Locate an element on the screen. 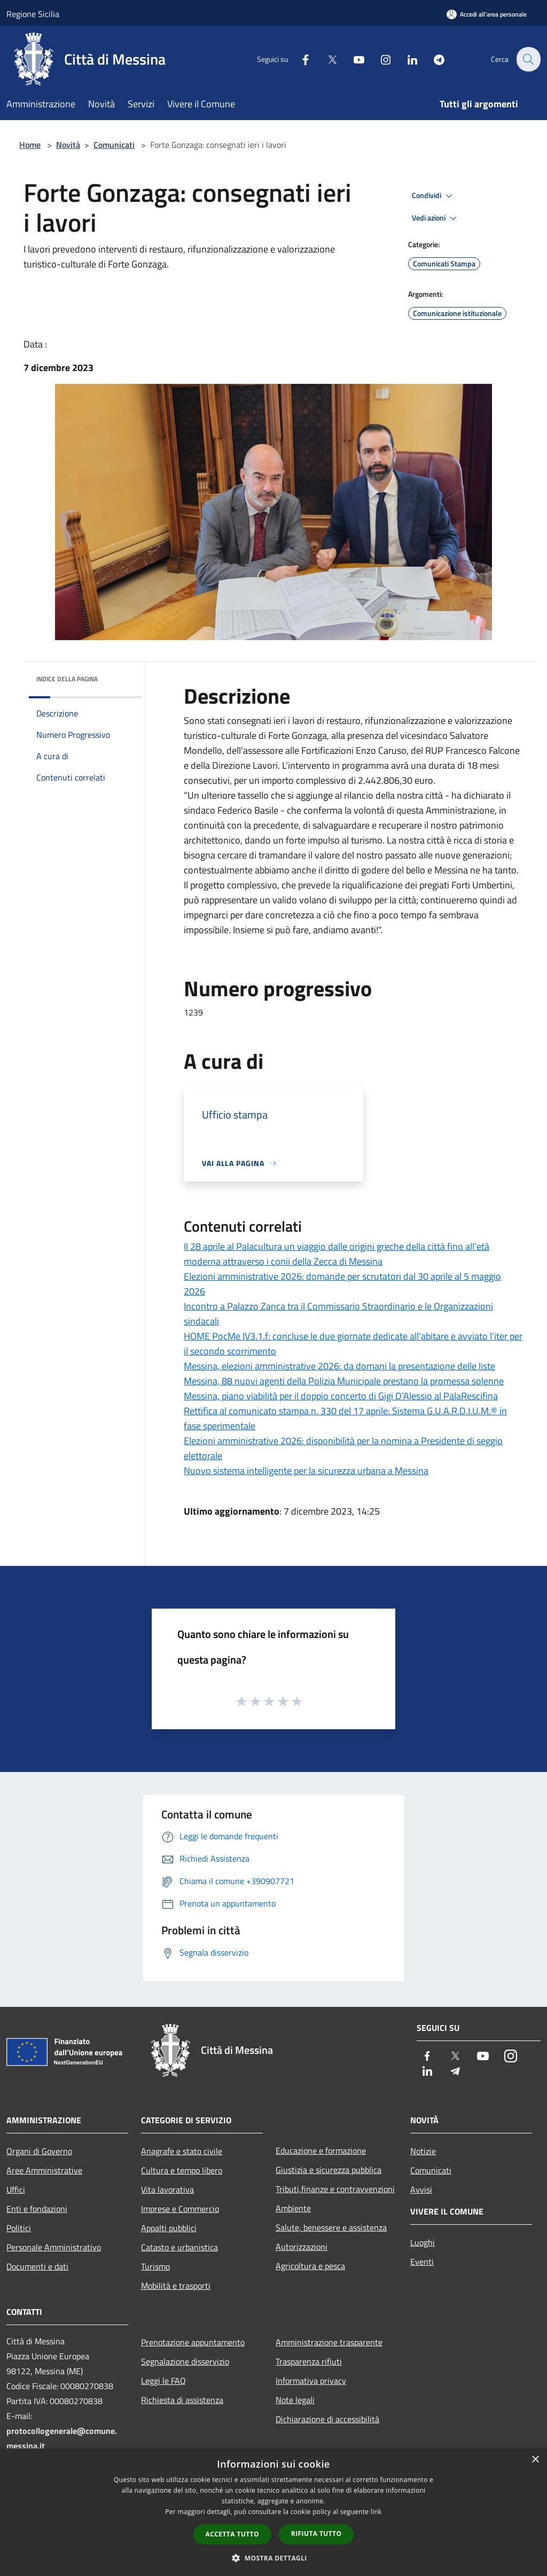 Image resolution: width=547 pixels, height=2576 pixels. Avvisi is located at coordinates (421, 2189).